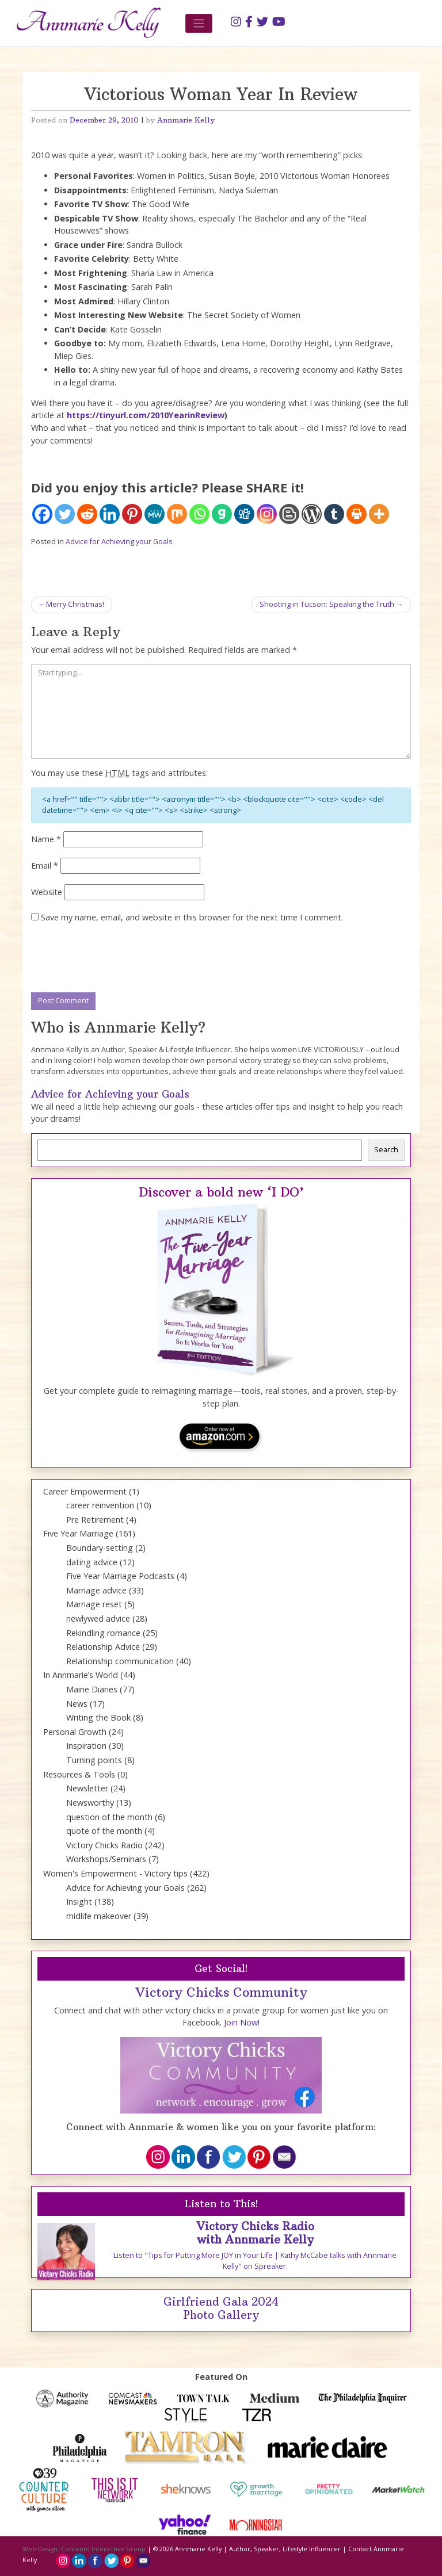  Describe the element at coordinates (110, 514) in the screenshot. I see `[Linkedin]` at that location.